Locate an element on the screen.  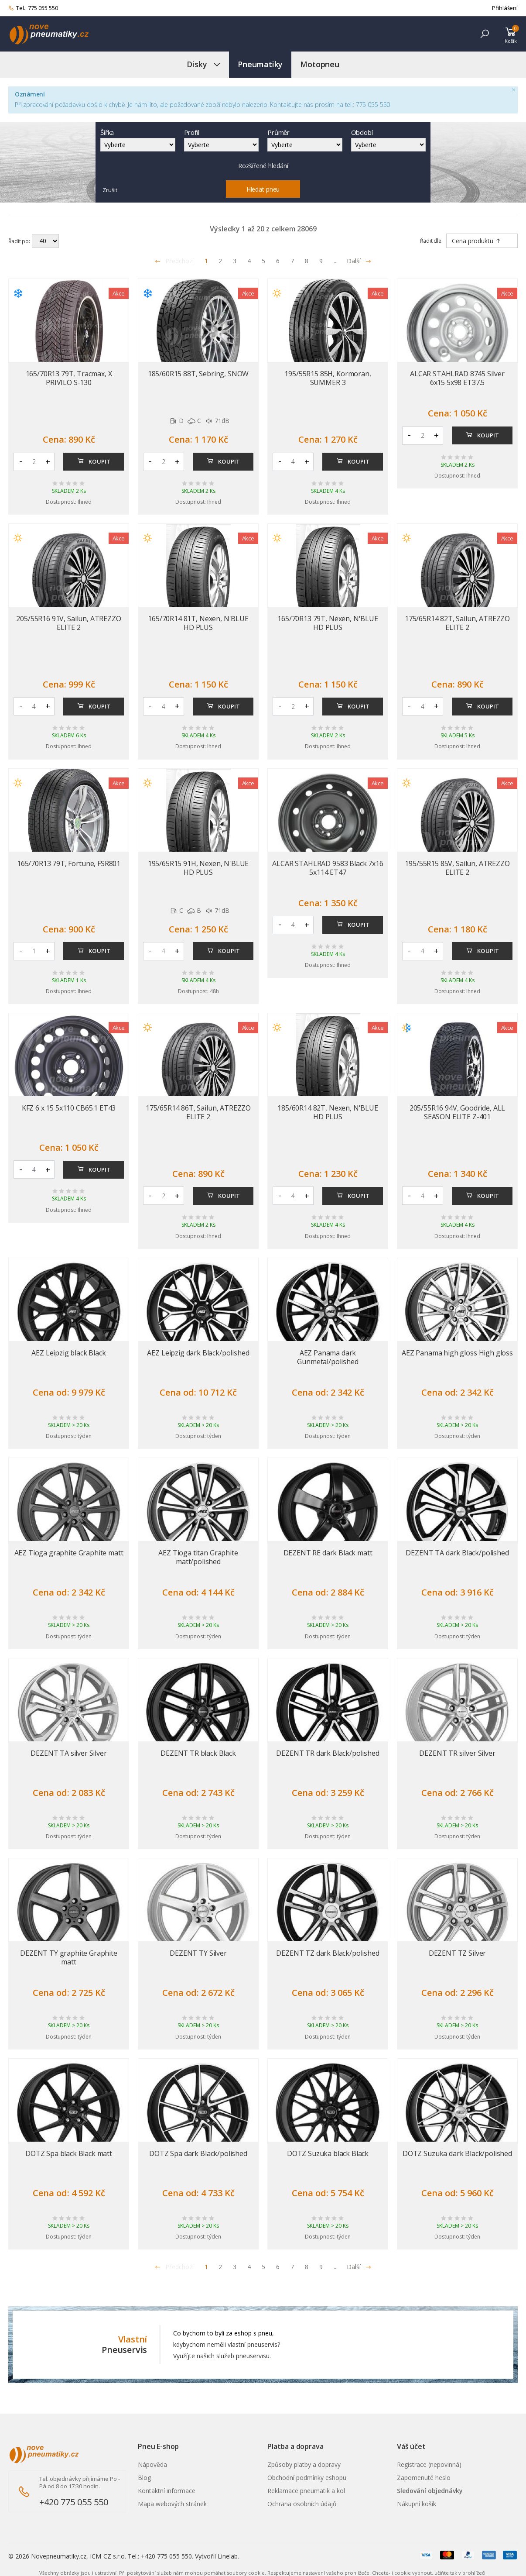
Blog is located at coordinates (144, 2477).